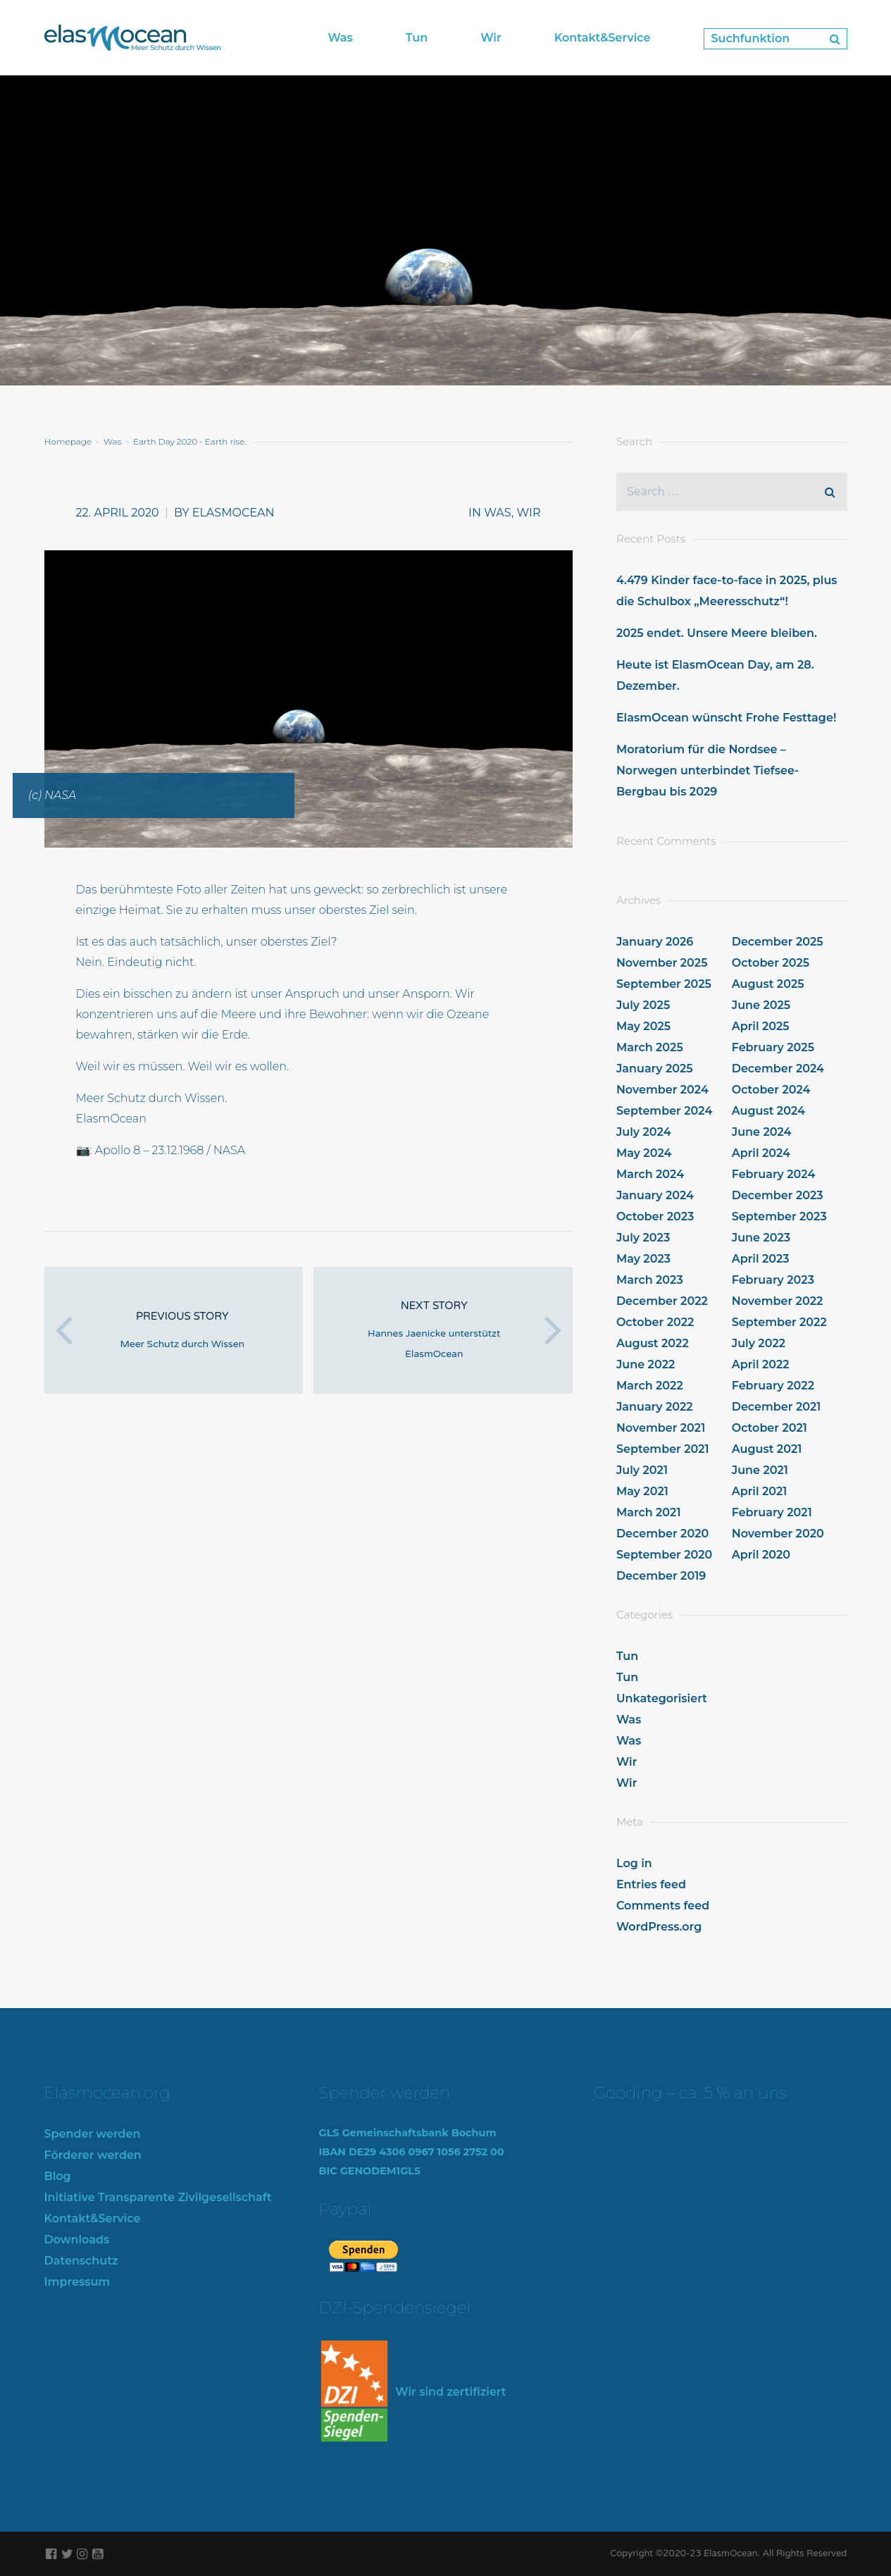 The width and height of the screenshot is (891, 2576). What do you see at coordinates (77, 2282) in the screenshot?
I see `Impressum` at bounding box center [77, 2282].